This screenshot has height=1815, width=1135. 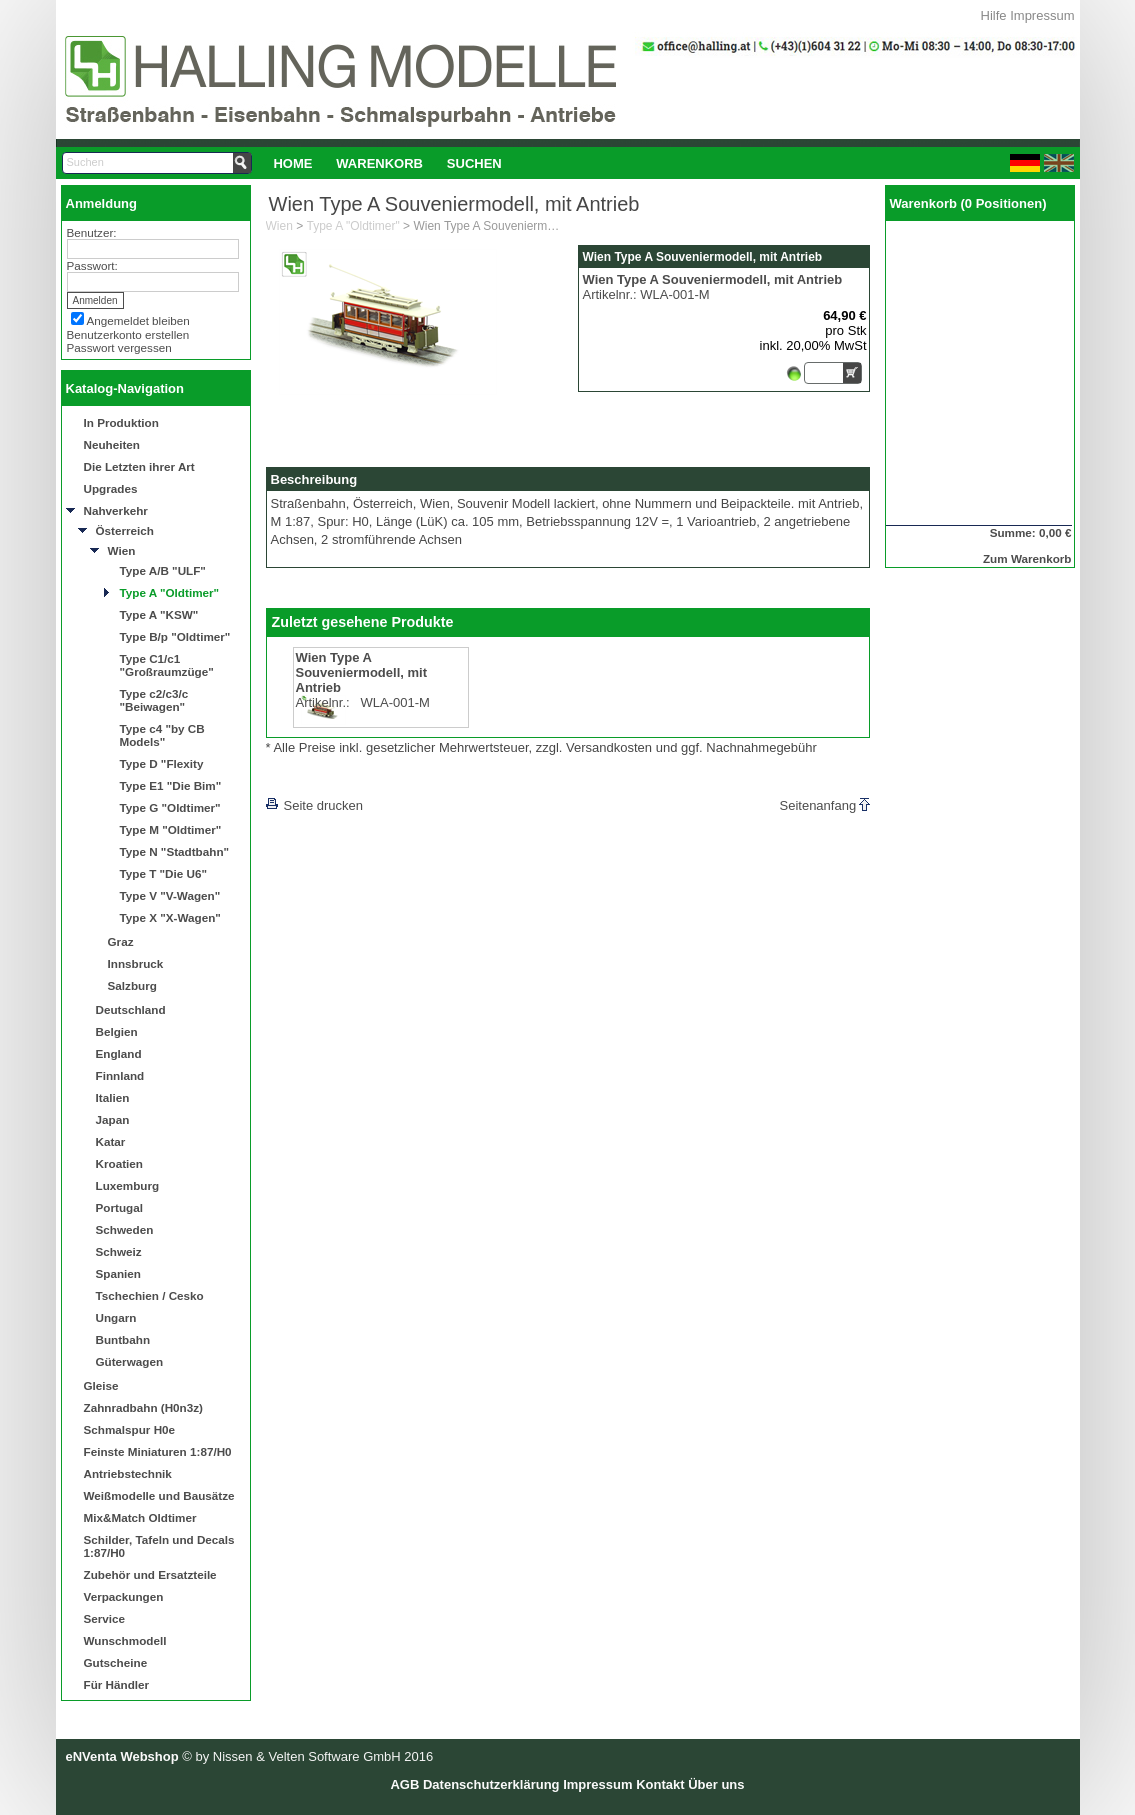 What do you see at coordinates (125, 530) in the screenshot?
I see `Österreich` at bounding box center [125, 530].